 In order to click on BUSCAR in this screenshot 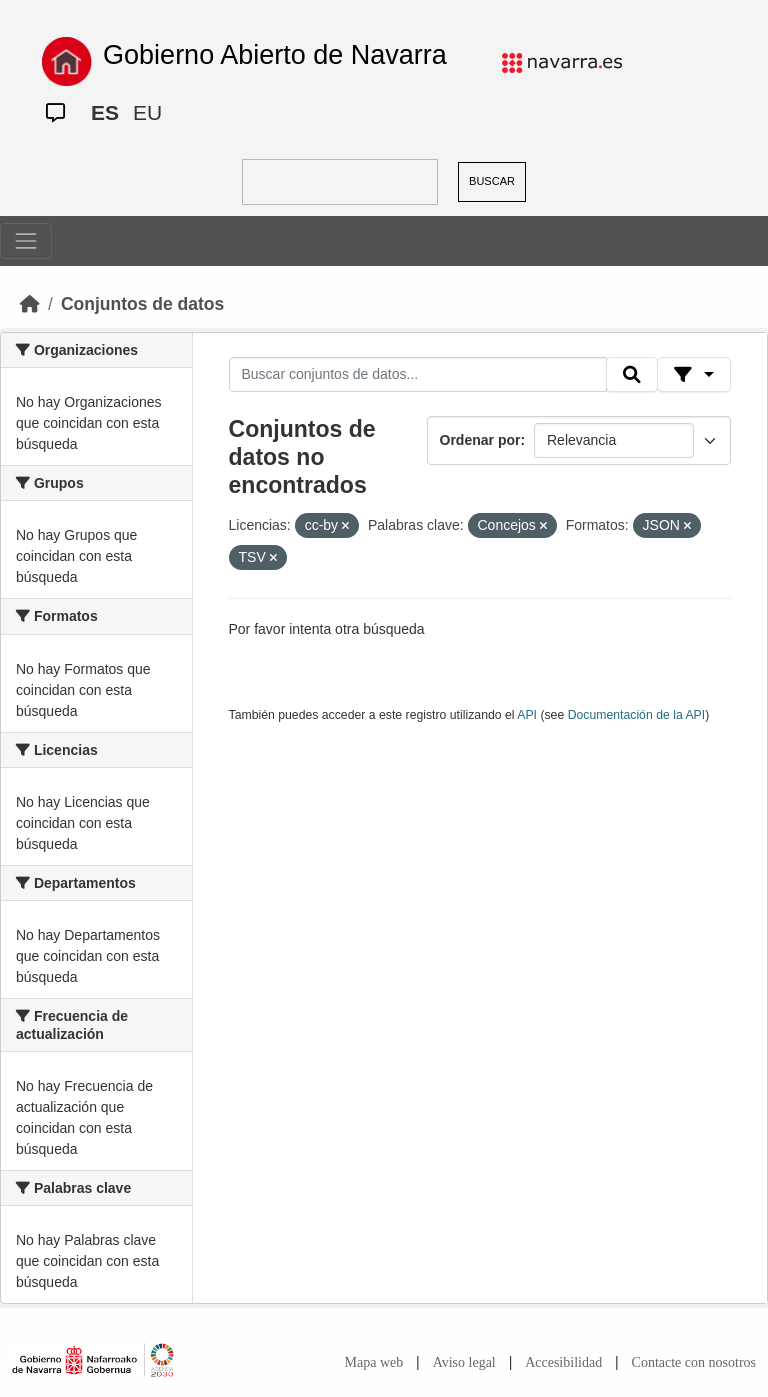, I will do `click(492, 181)`.